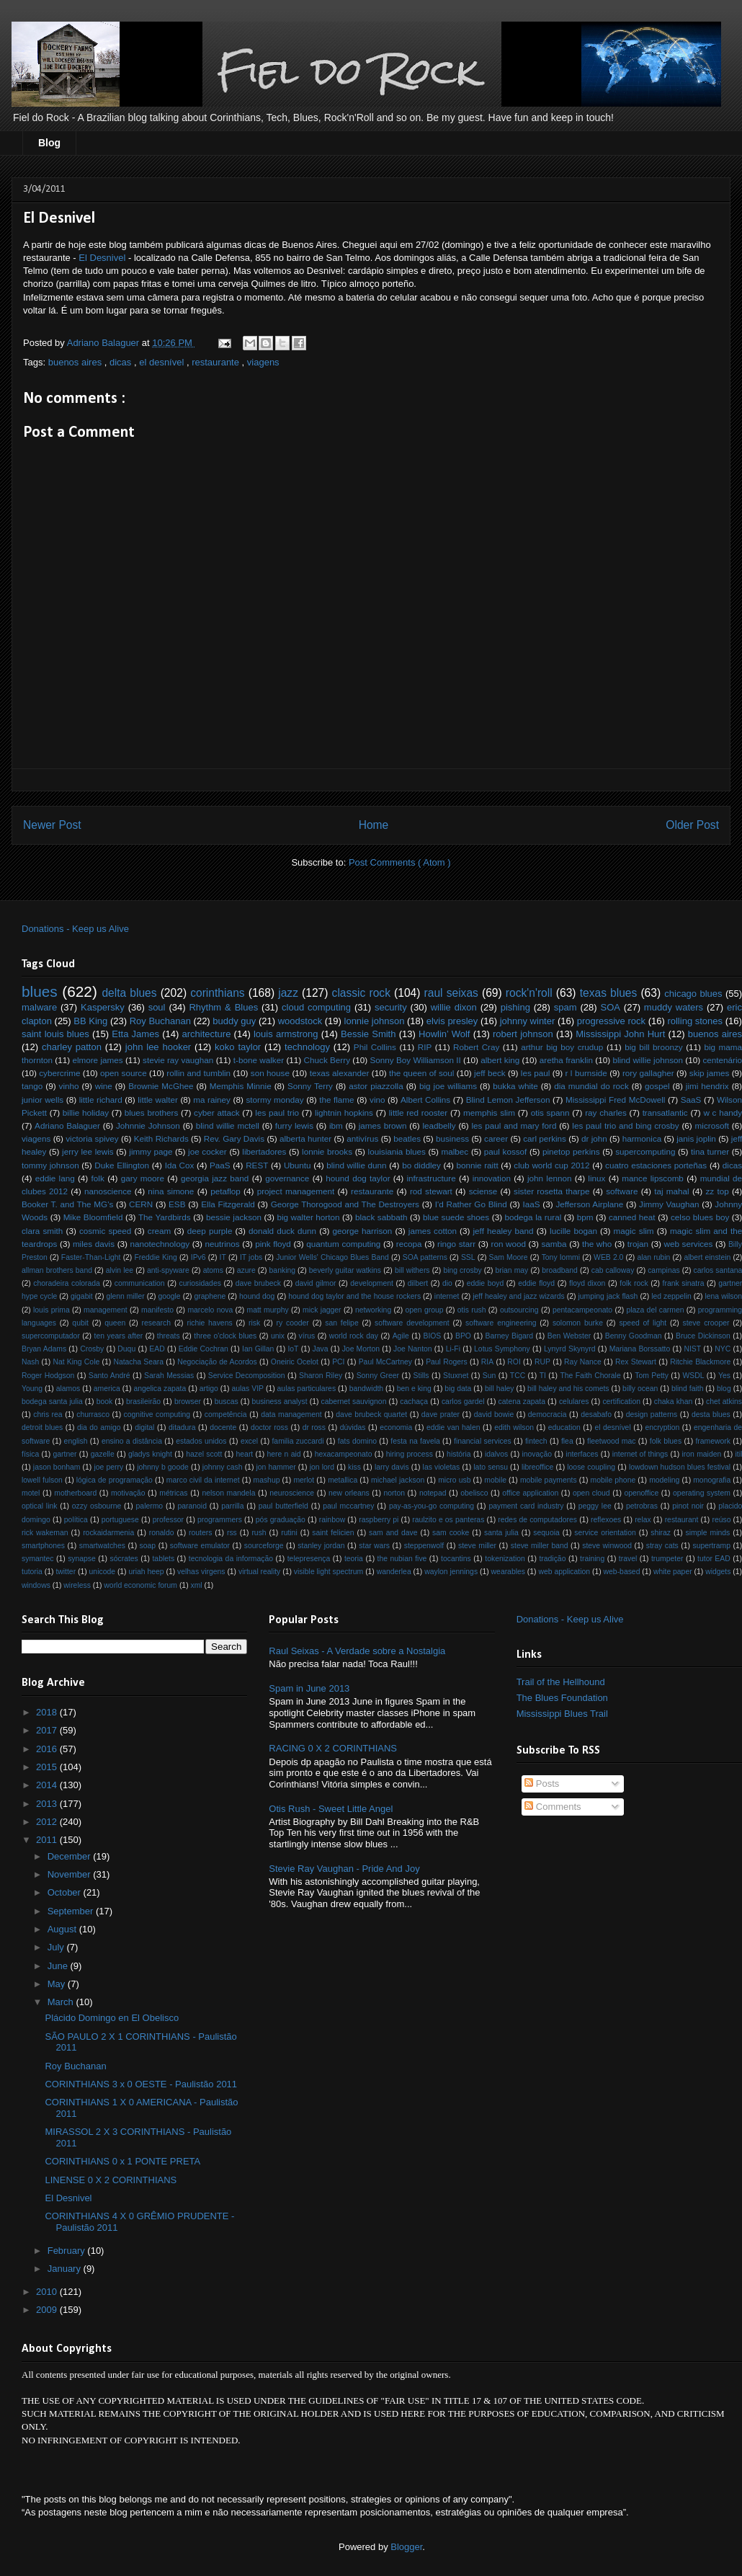  What do you see at coordinates (258, 1060) in the screenshot?
I see `t-bone walker` at bounding box center [258, 1060].